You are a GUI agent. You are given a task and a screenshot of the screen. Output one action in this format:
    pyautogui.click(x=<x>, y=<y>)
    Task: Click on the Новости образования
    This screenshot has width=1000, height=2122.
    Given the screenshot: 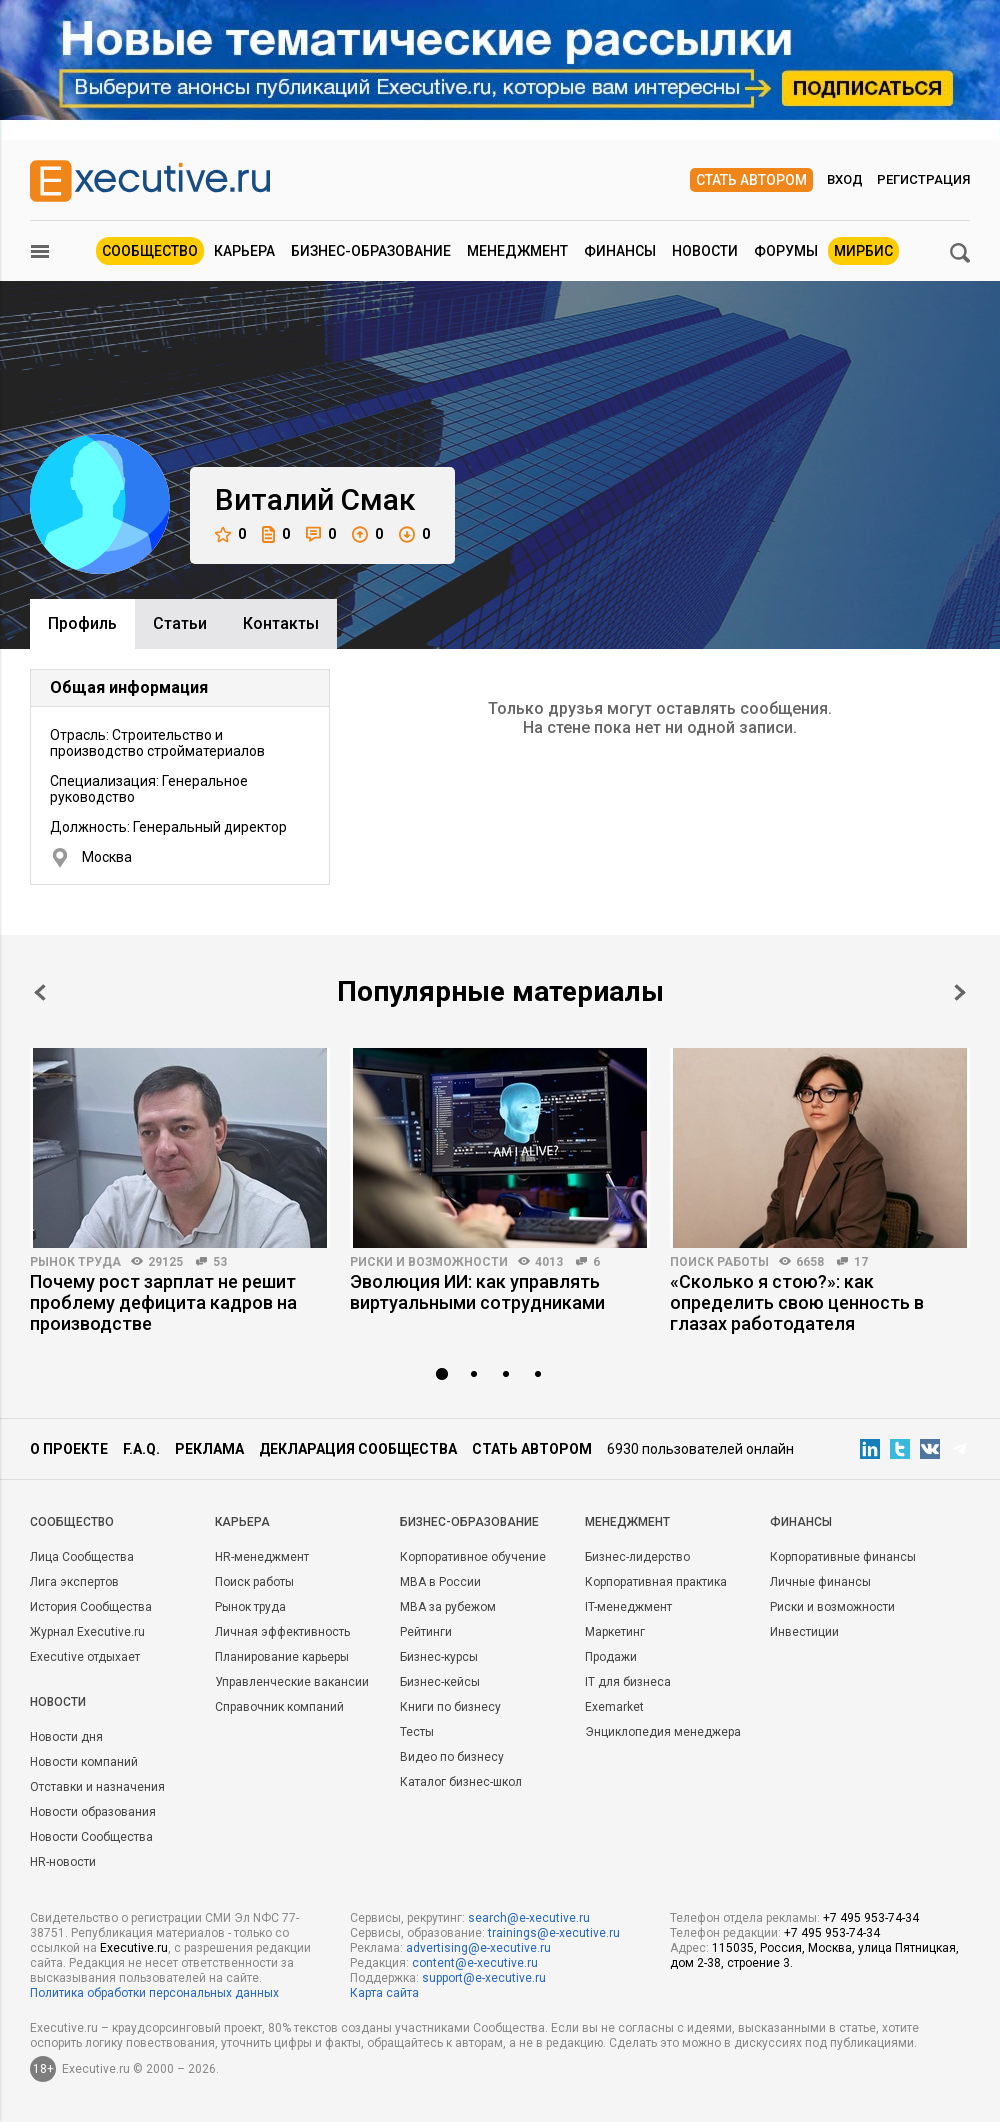 What is the action you would take?
    pyautogui.click(x=93, y=1812)
    